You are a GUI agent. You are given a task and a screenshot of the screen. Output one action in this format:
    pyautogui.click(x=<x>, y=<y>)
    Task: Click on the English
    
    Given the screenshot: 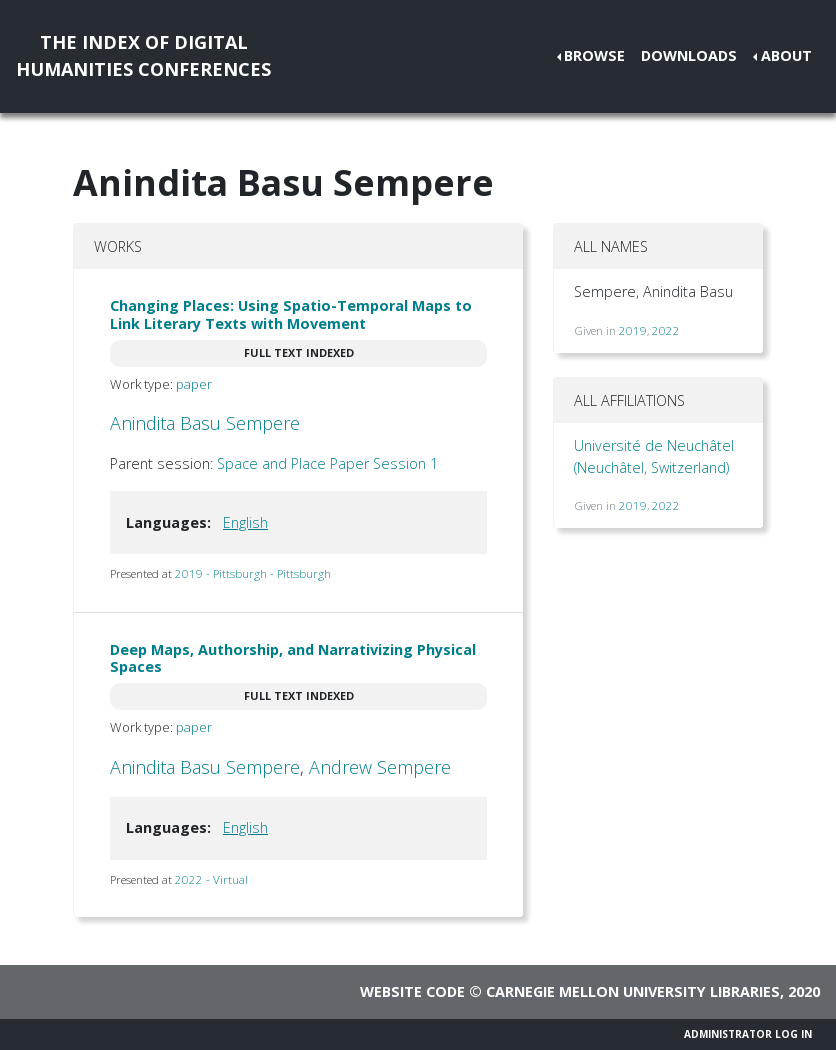 What is the action you would take?
    pyautogui.click(x=245, y=522)
    